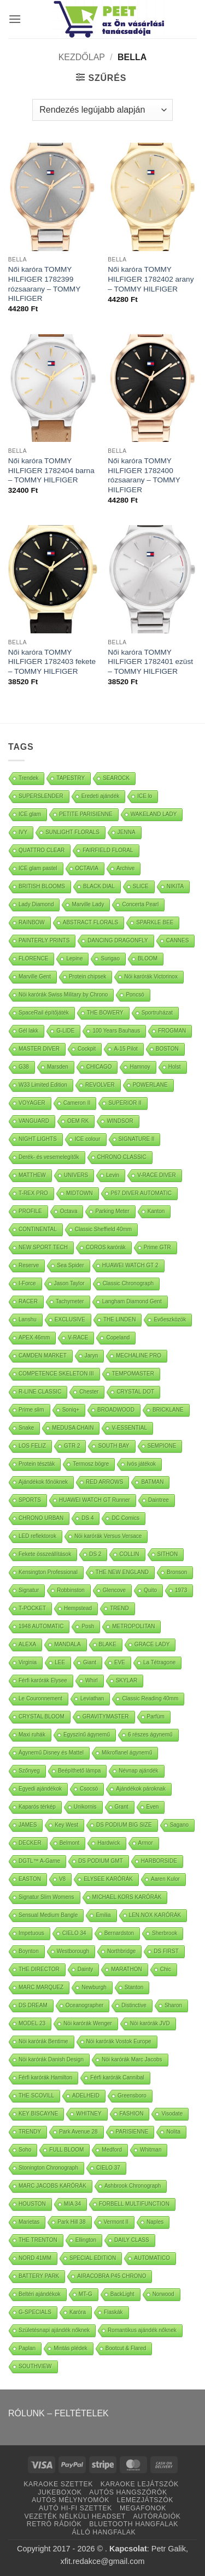 The image size is (205, 2576). What do you see at coordinates (74, 1933) in the screenshot?
I see `CIELO 34` at bounding box center [74, 1933].